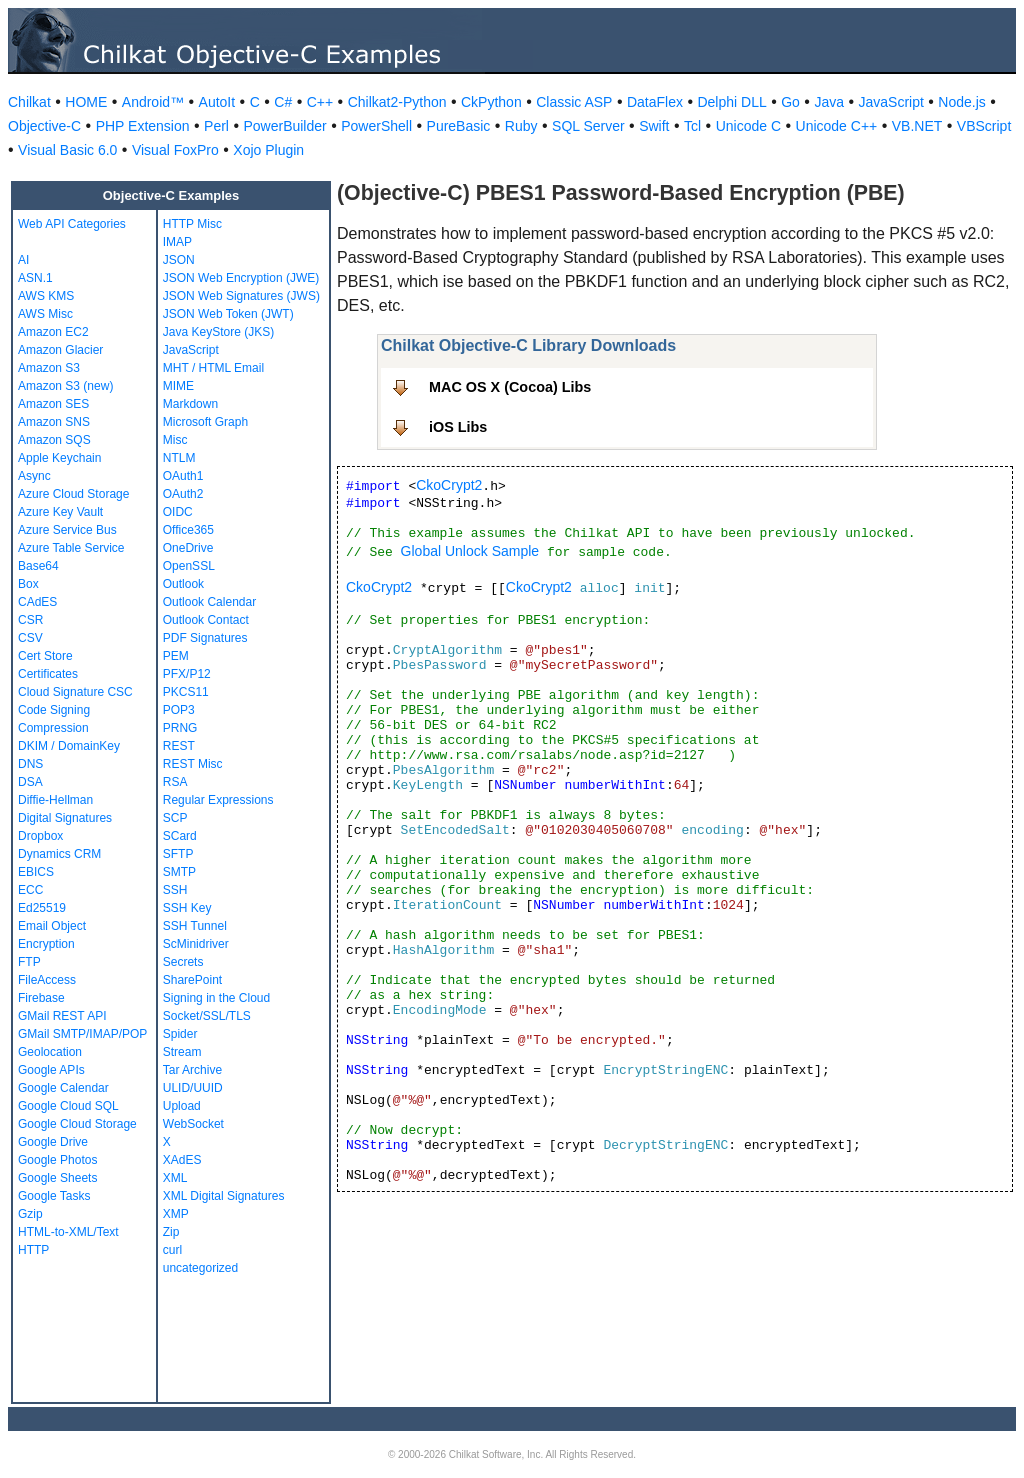 The image size is (1024, 1478). What do you see at coordinates (192, 1070) in the screenshot?
I see `Tar Archive` at bounding box center [192, 1070].